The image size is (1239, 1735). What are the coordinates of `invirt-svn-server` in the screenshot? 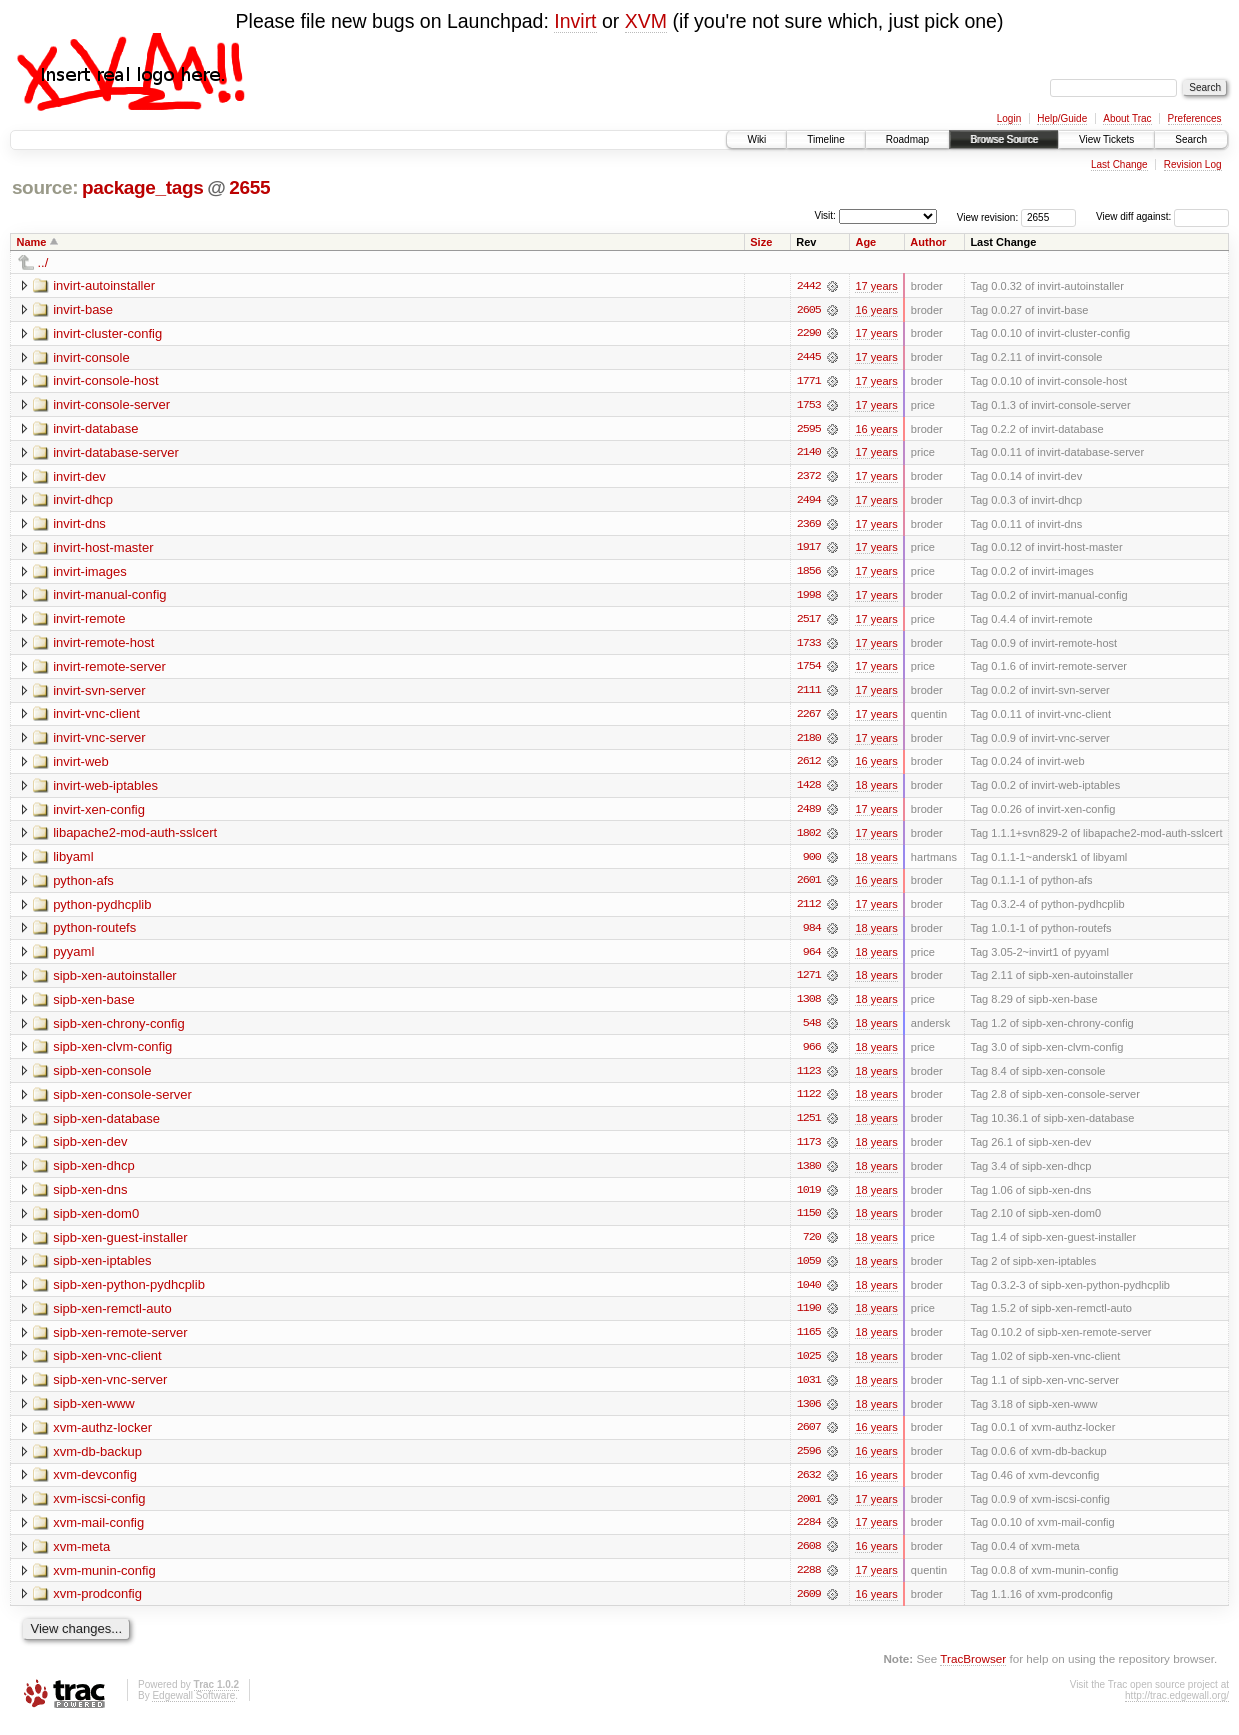 It's located at (99, 693).